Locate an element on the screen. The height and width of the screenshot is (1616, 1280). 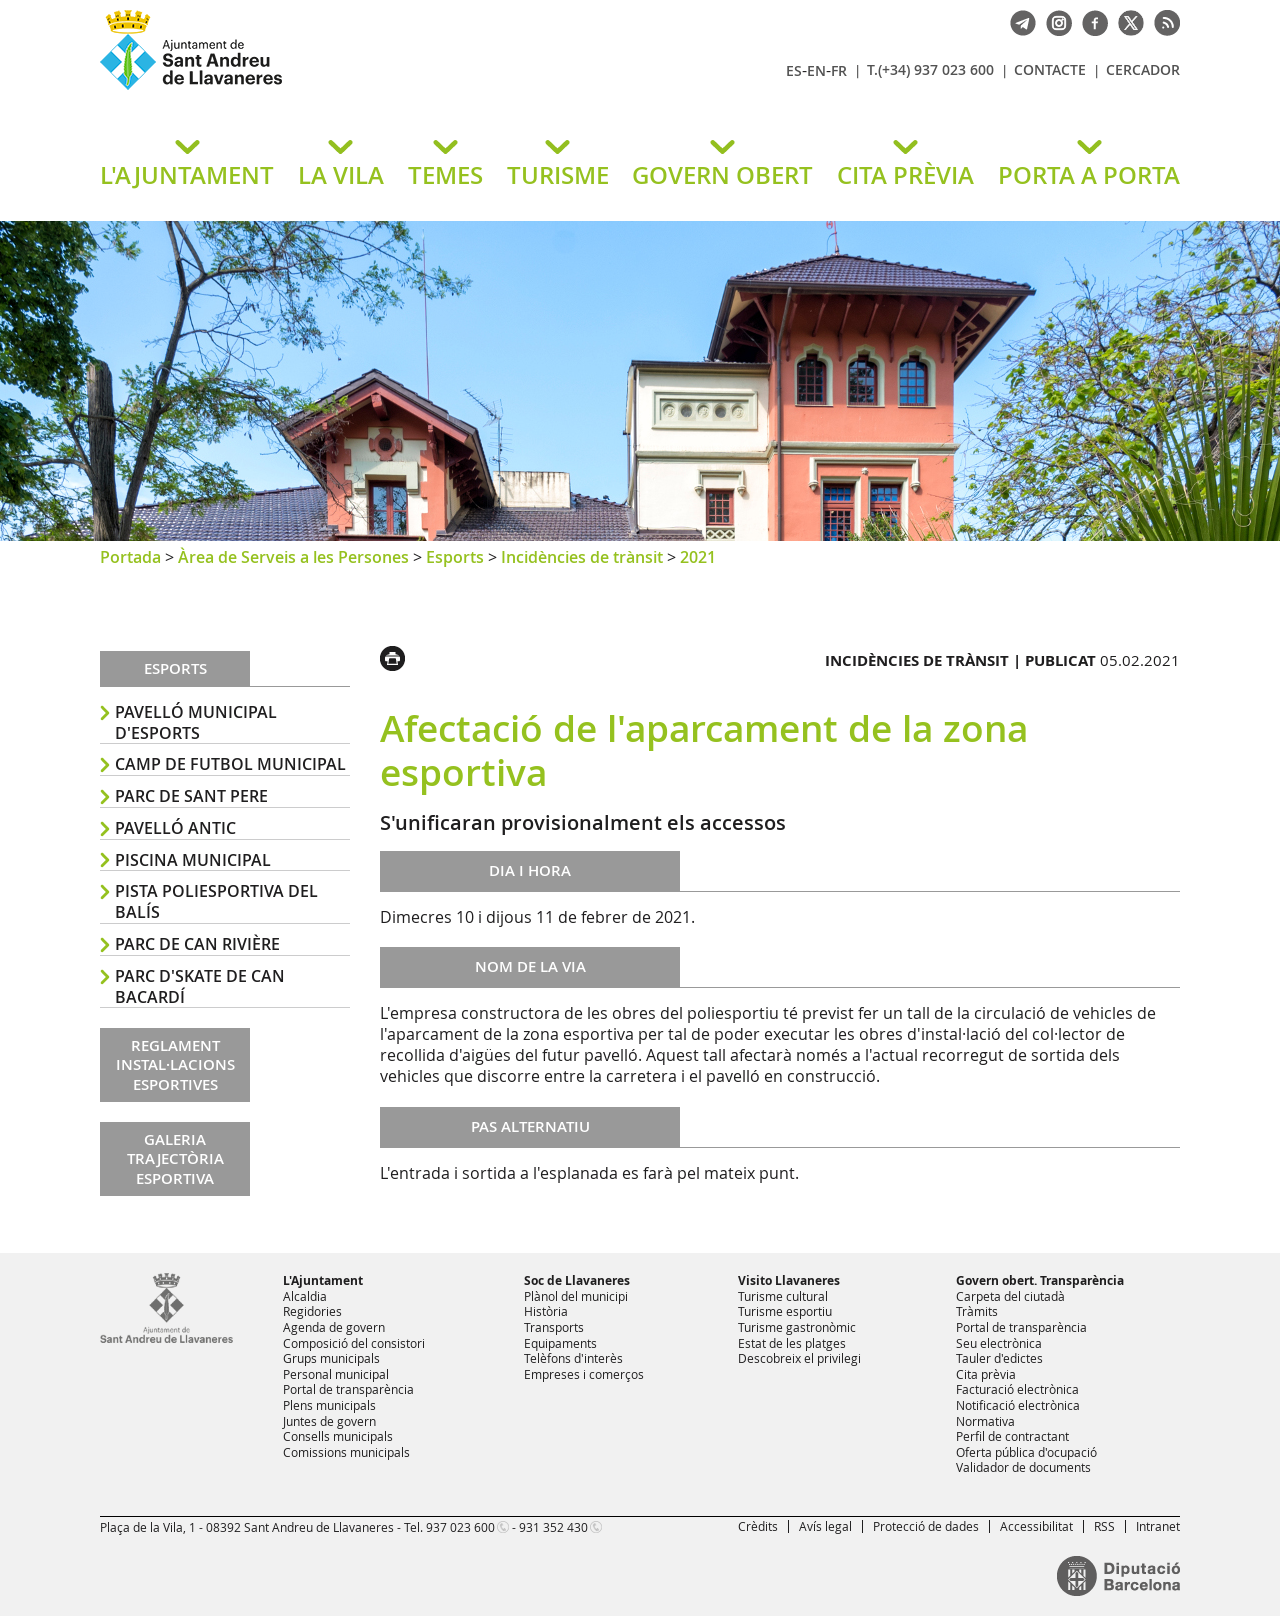
Agenda de govern is located at coordinates (334, 1327).